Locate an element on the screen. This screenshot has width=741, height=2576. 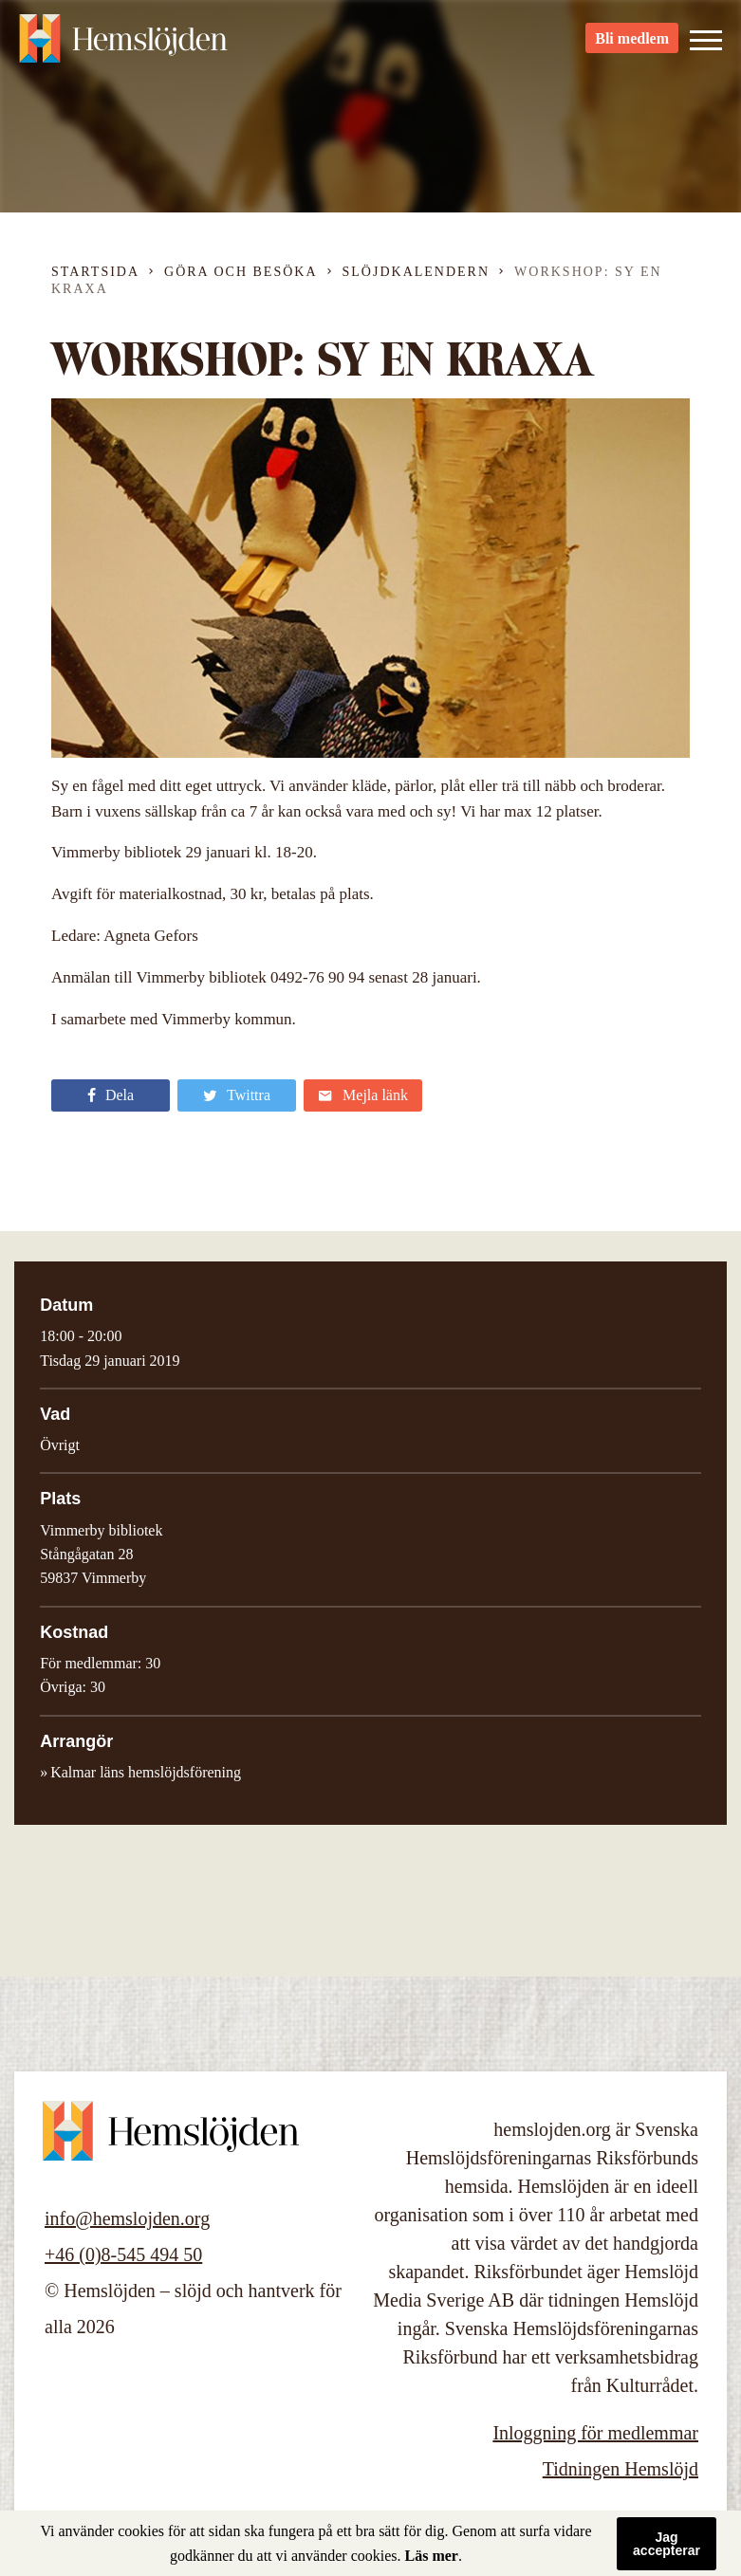
Slöjdkalendern is located at coordinates (417, 272).